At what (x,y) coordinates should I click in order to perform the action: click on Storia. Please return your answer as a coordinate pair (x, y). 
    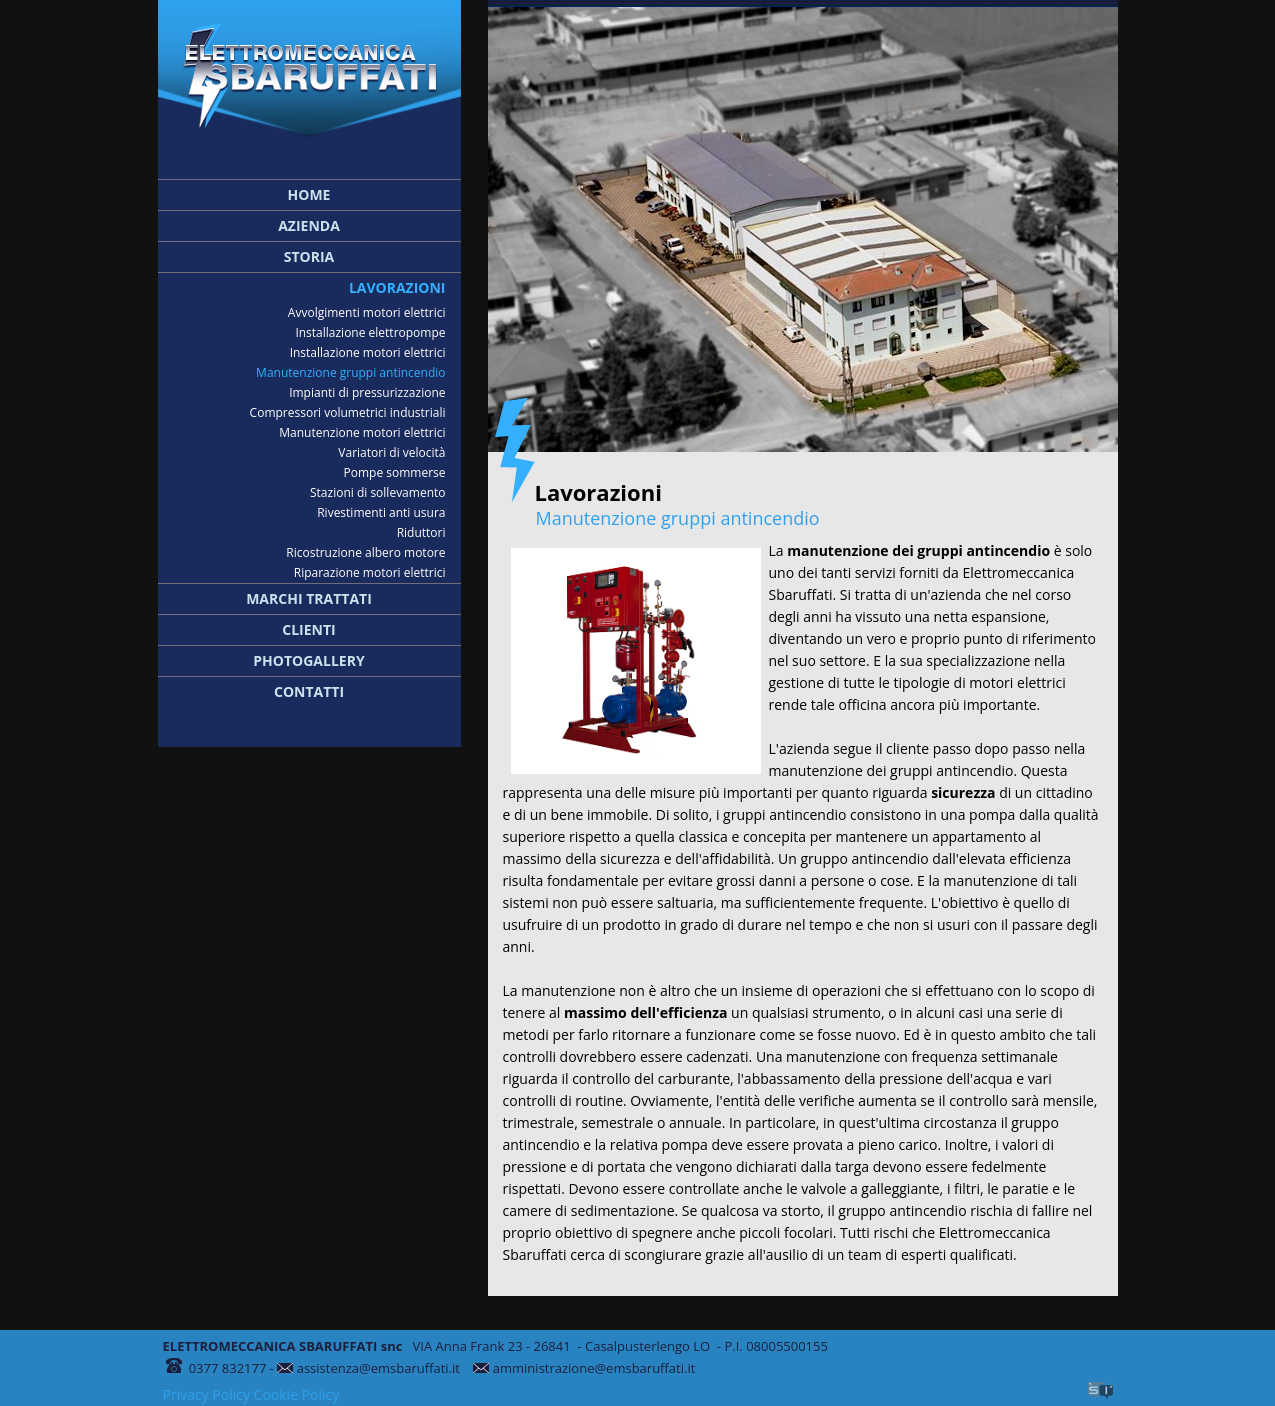
    Looking at the image, I should click on (309, 256).